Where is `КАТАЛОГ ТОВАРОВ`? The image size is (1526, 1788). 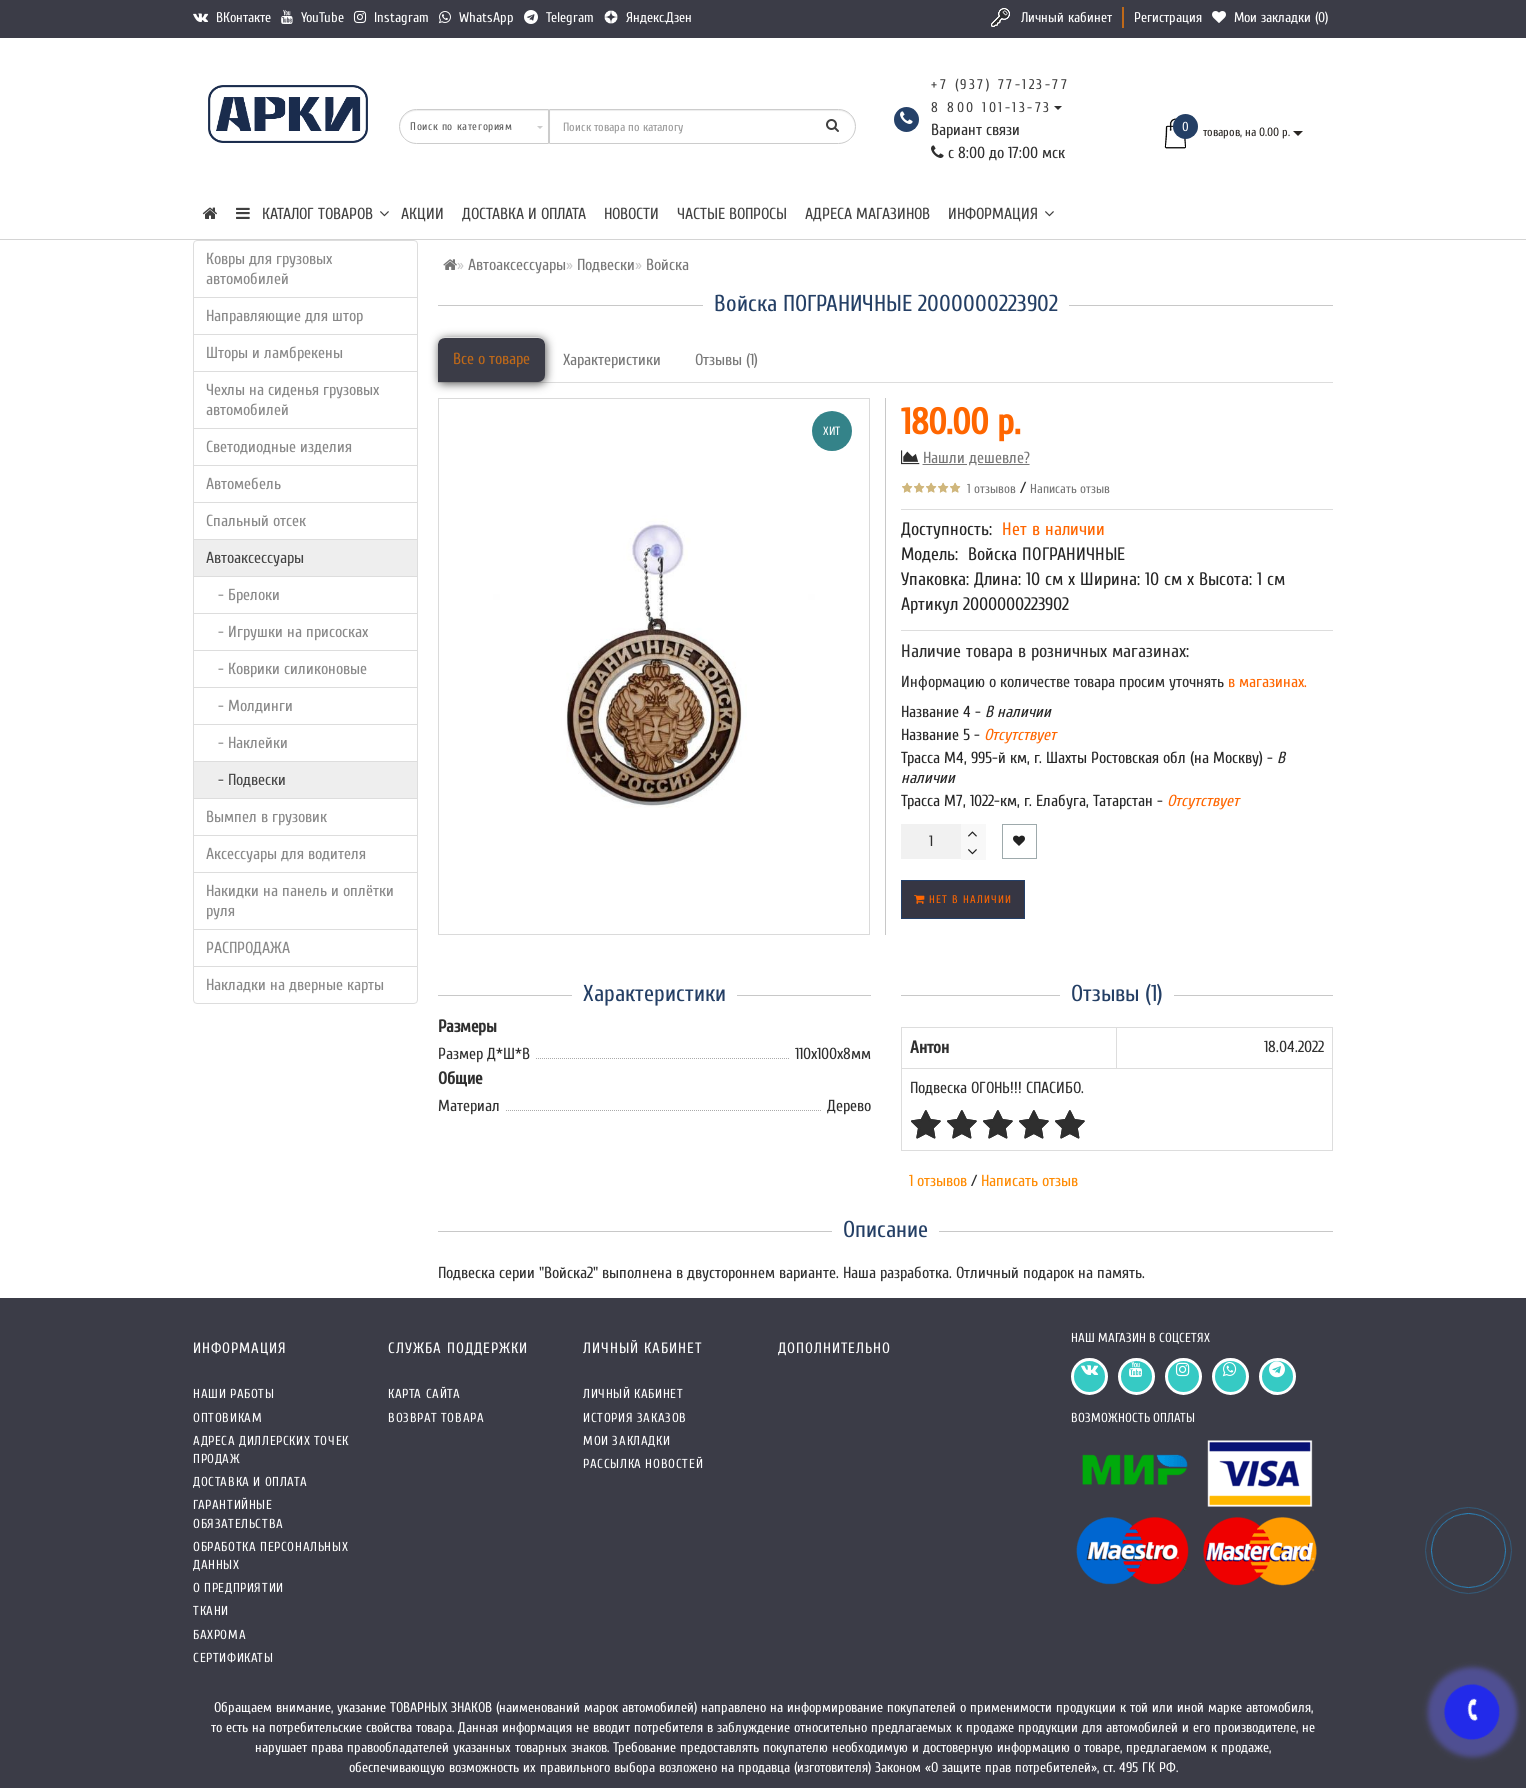 КАТАЛОГ ТОВАРОВ is located at coordinates (312, 214).